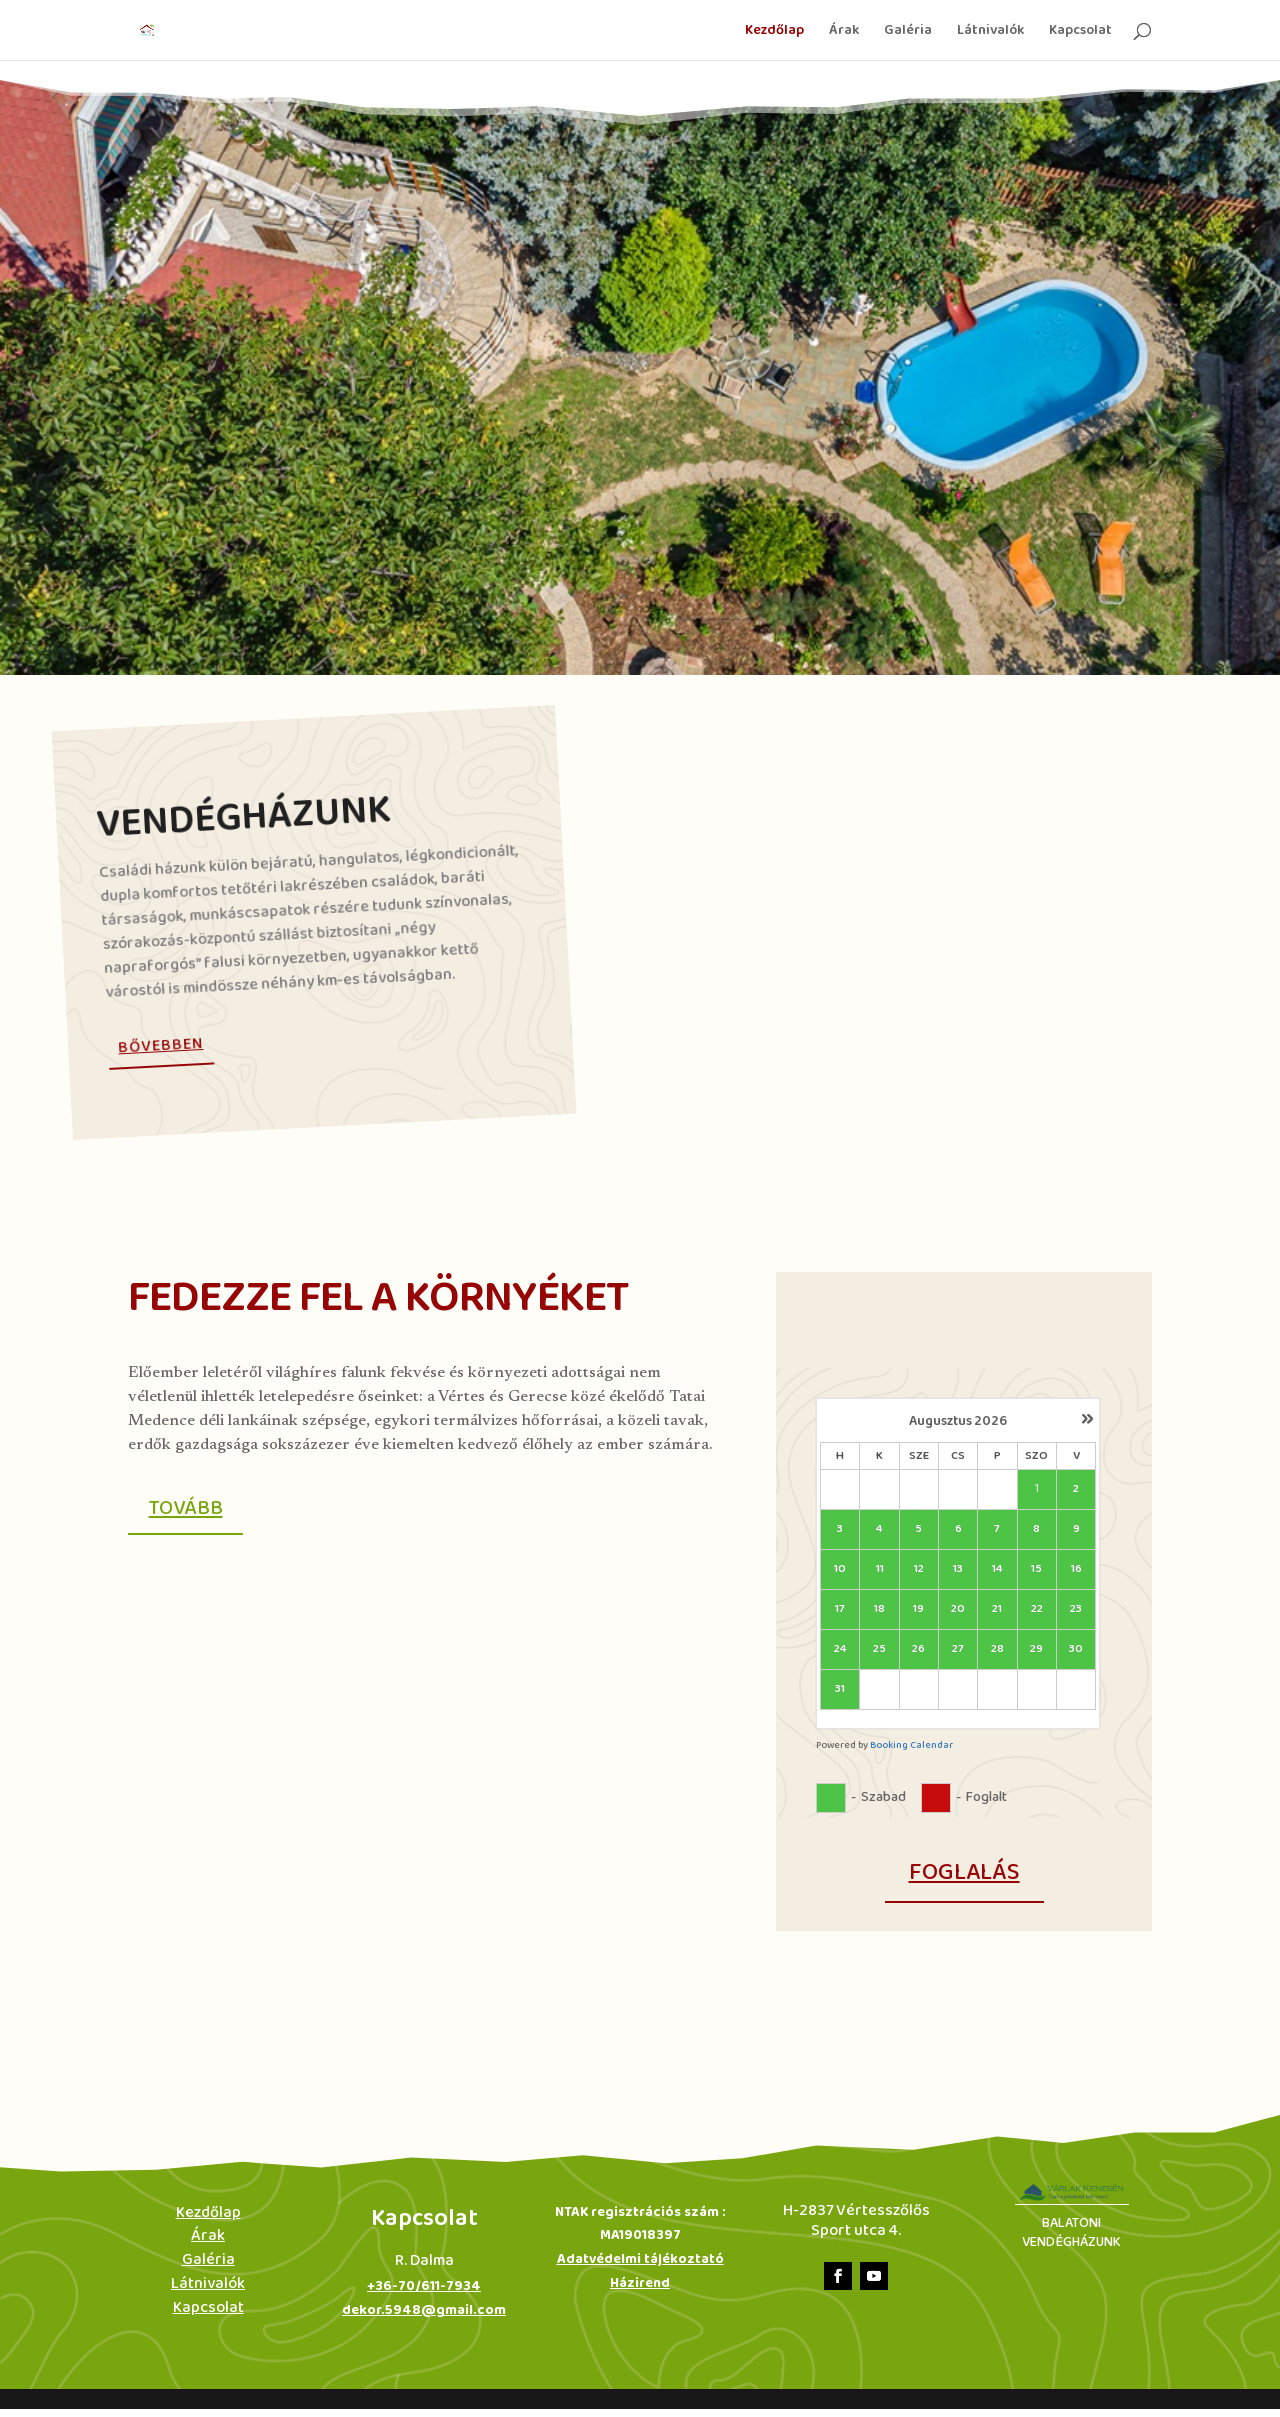 The image size is (1280, 2417). What do you see at coordinates (194, 1513) in the screenshot?
I see `Tovább` at bounding box center [194, 1513].